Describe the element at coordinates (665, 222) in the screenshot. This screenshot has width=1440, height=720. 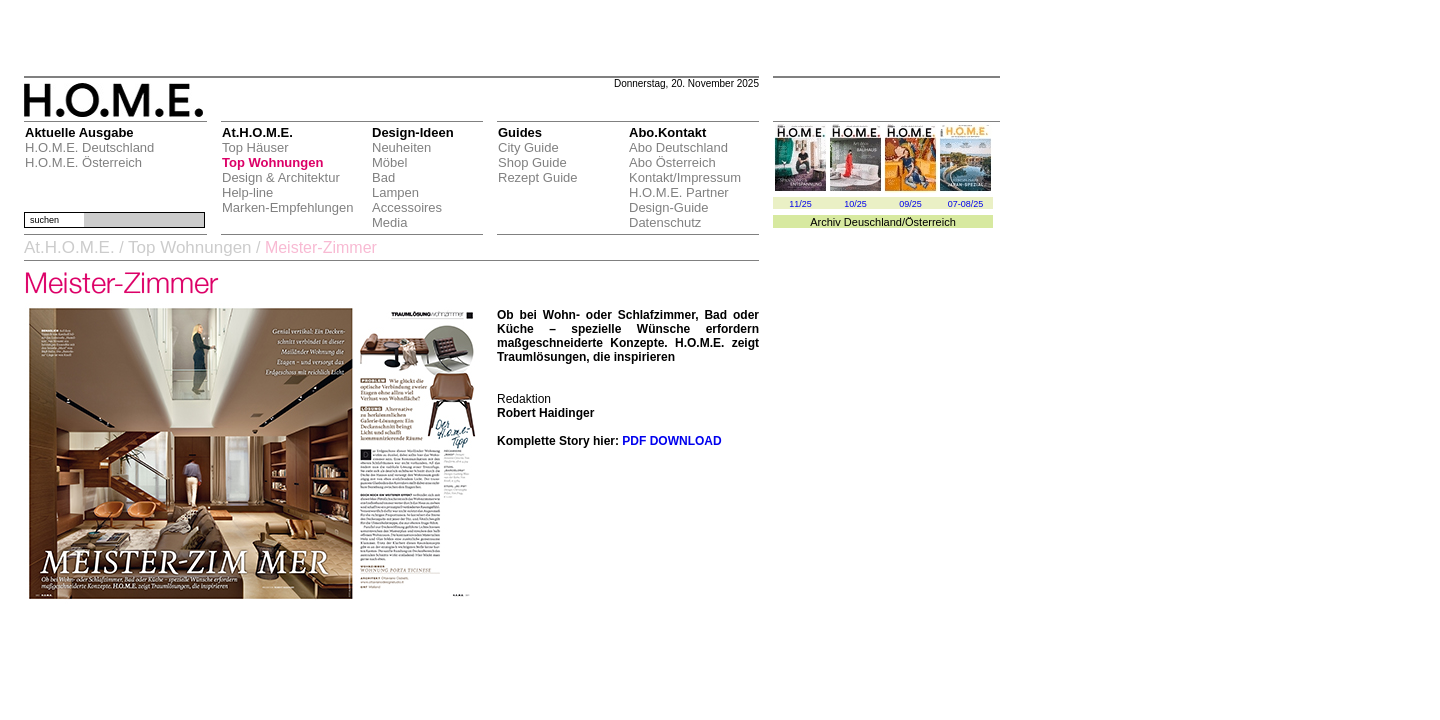
I see `Datenschutz` at that location.